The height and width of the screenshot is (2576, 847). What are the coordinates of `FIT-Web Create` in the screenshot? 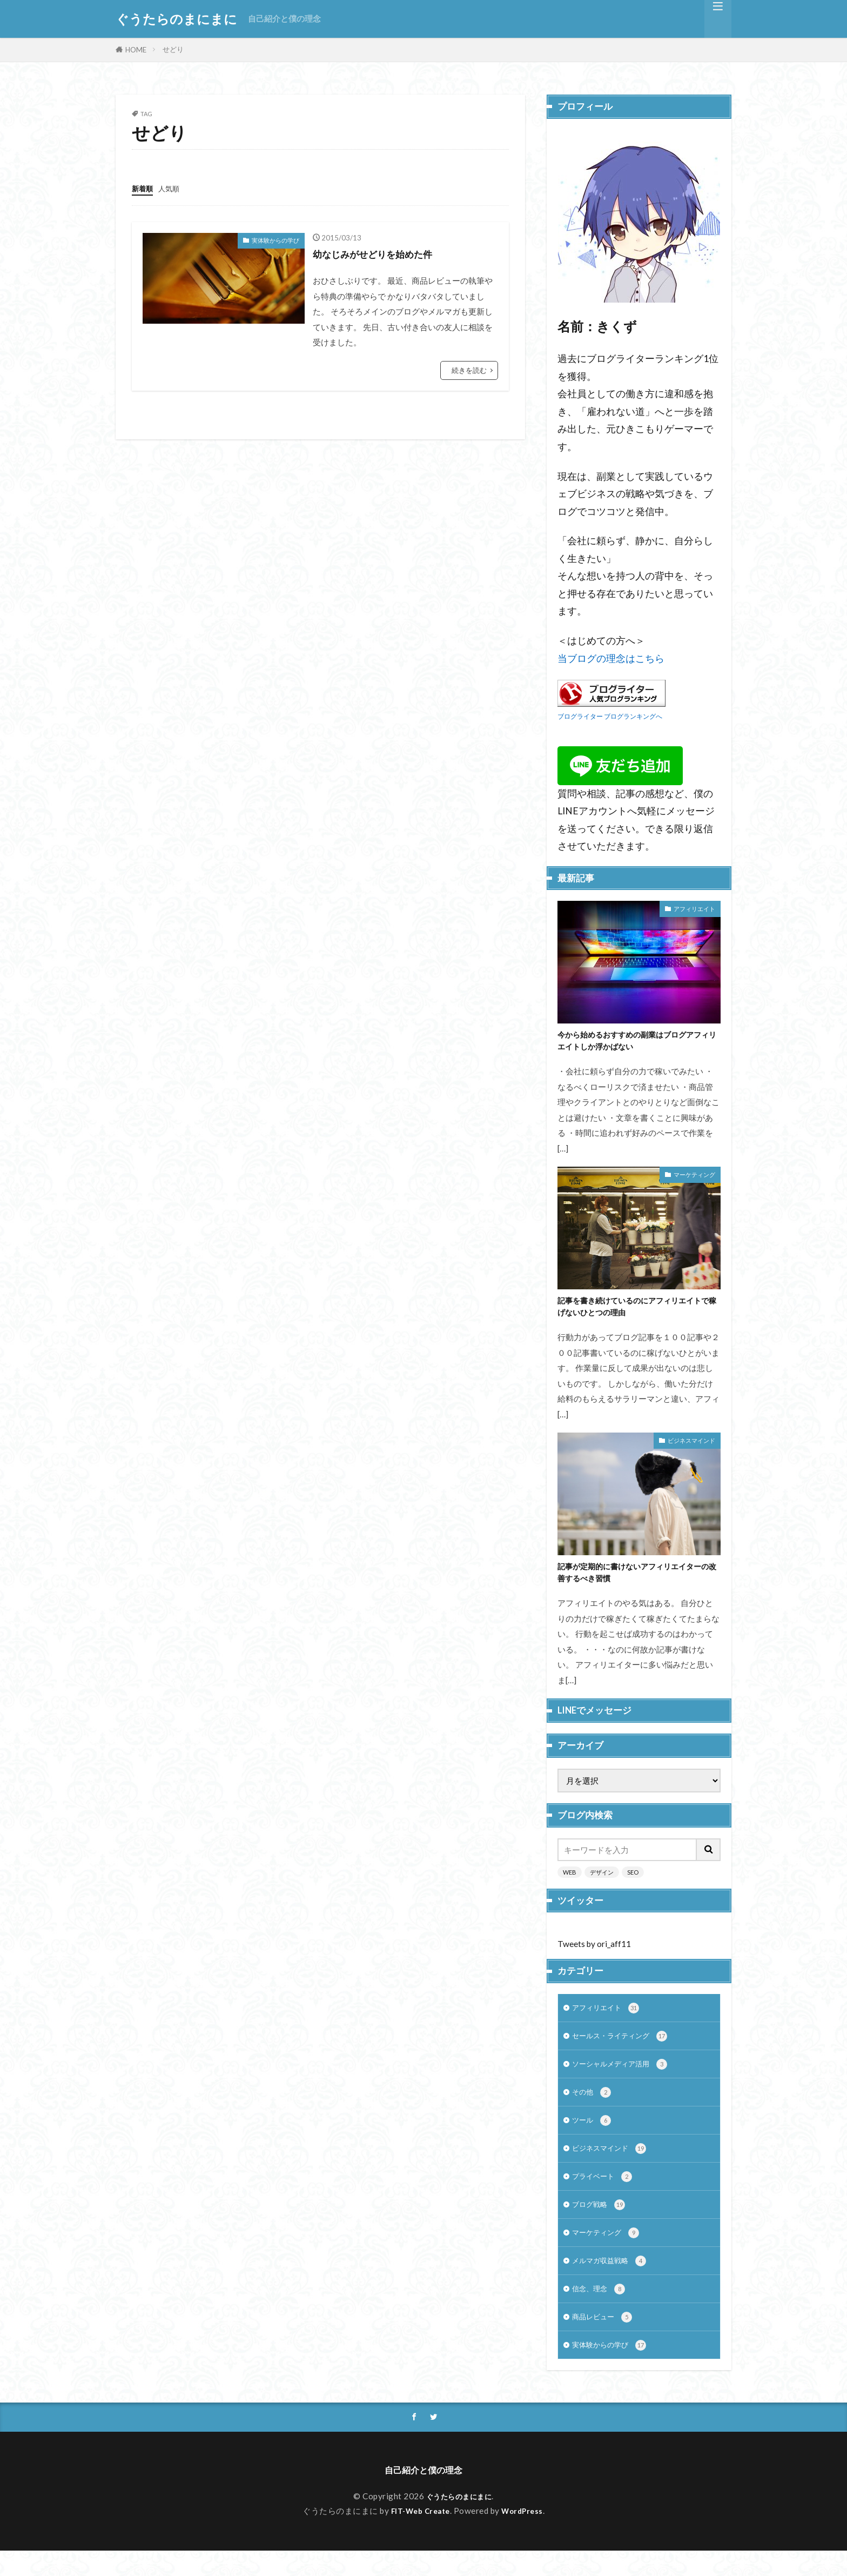 It's located at (418, 2536).